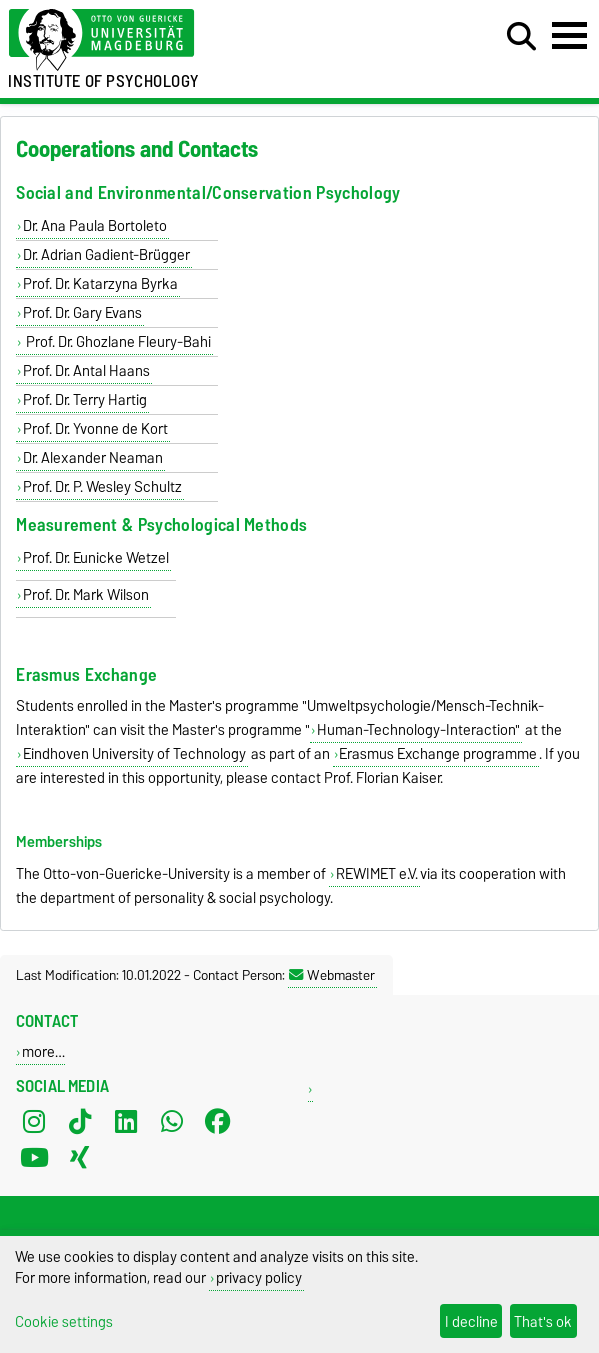 This screenshot has height=1353, width=599. Describe the element at coordinates (183, 40) in the screenshot. I see `[Homepage of the Otto-von-Guericke-University Magdeburg]` at that location.